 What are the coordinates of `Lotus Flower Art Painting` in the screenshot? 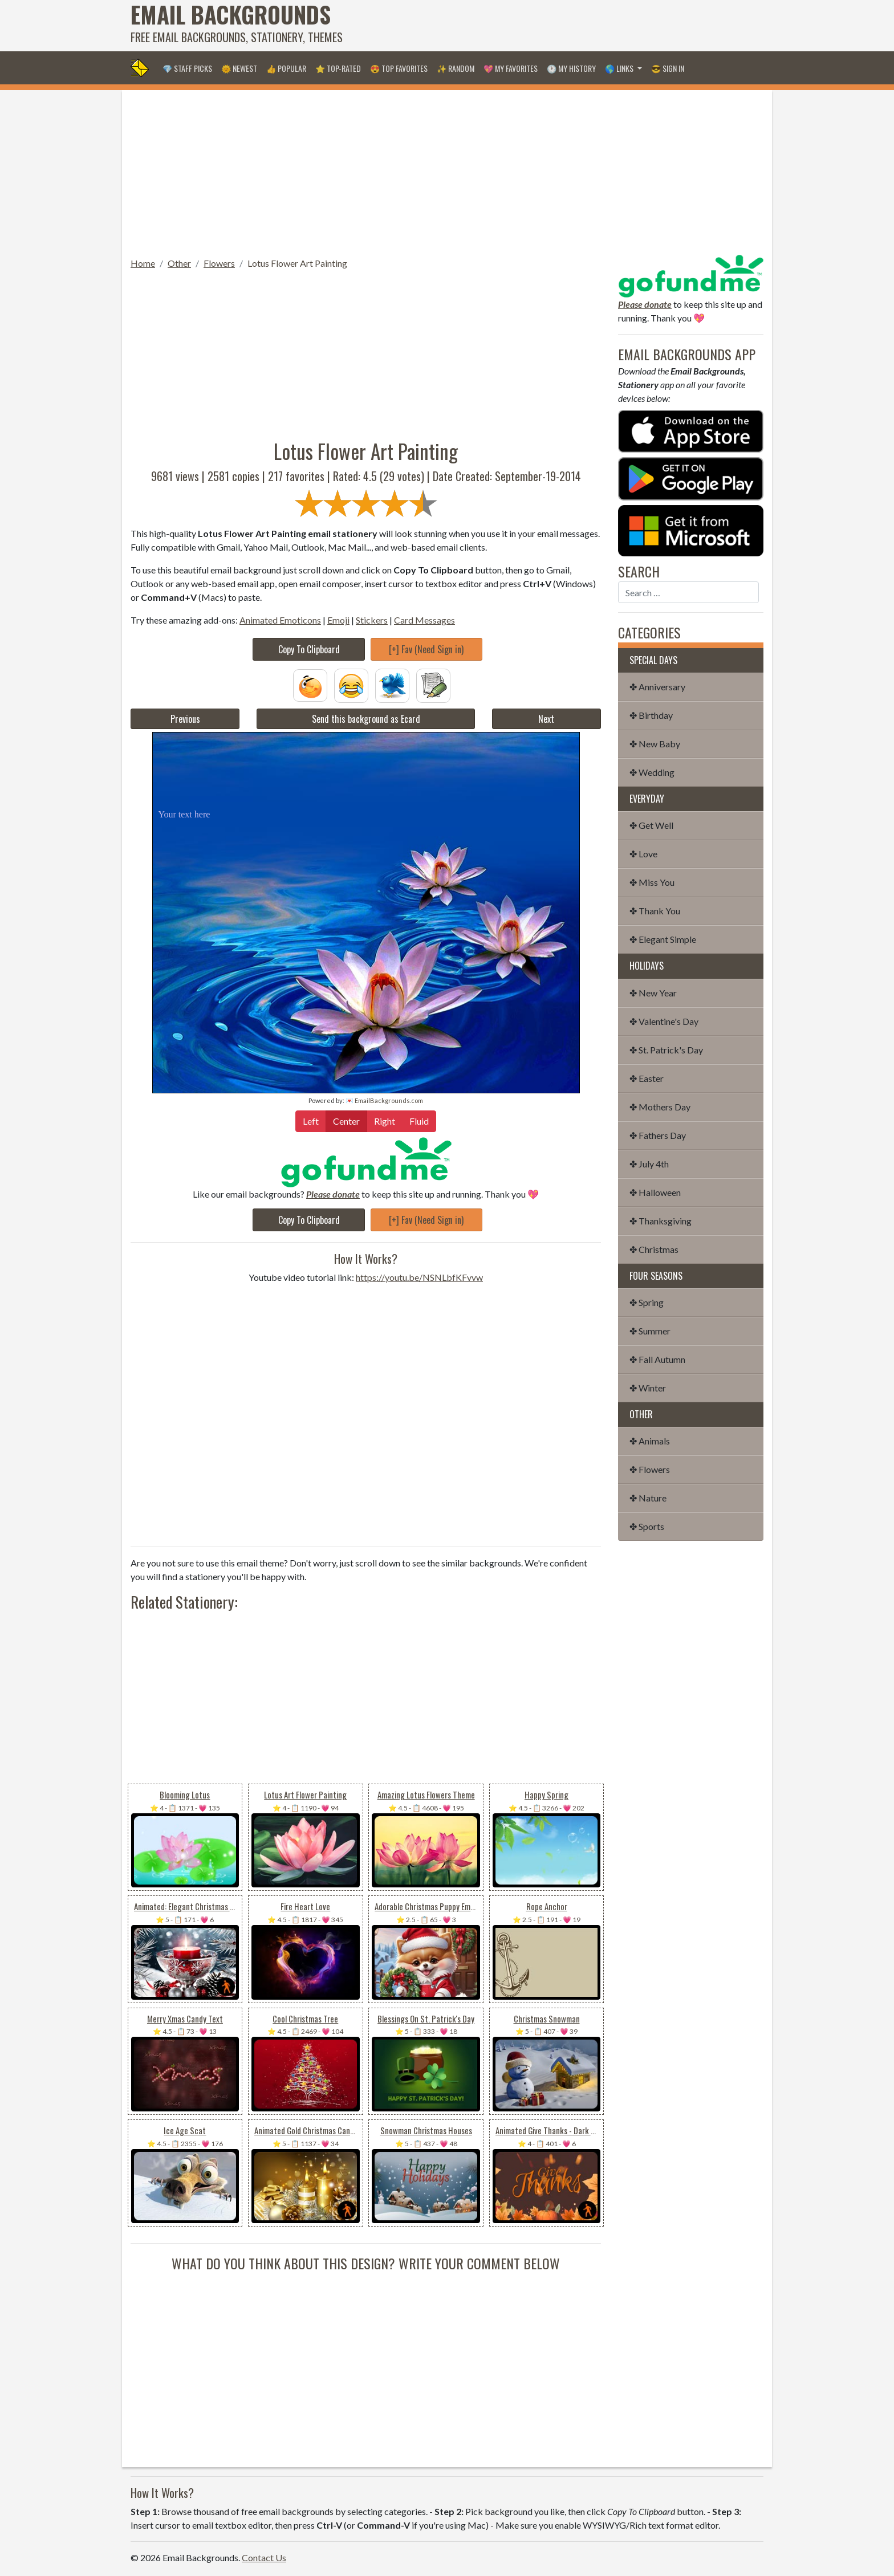 It's located at (297, 263).